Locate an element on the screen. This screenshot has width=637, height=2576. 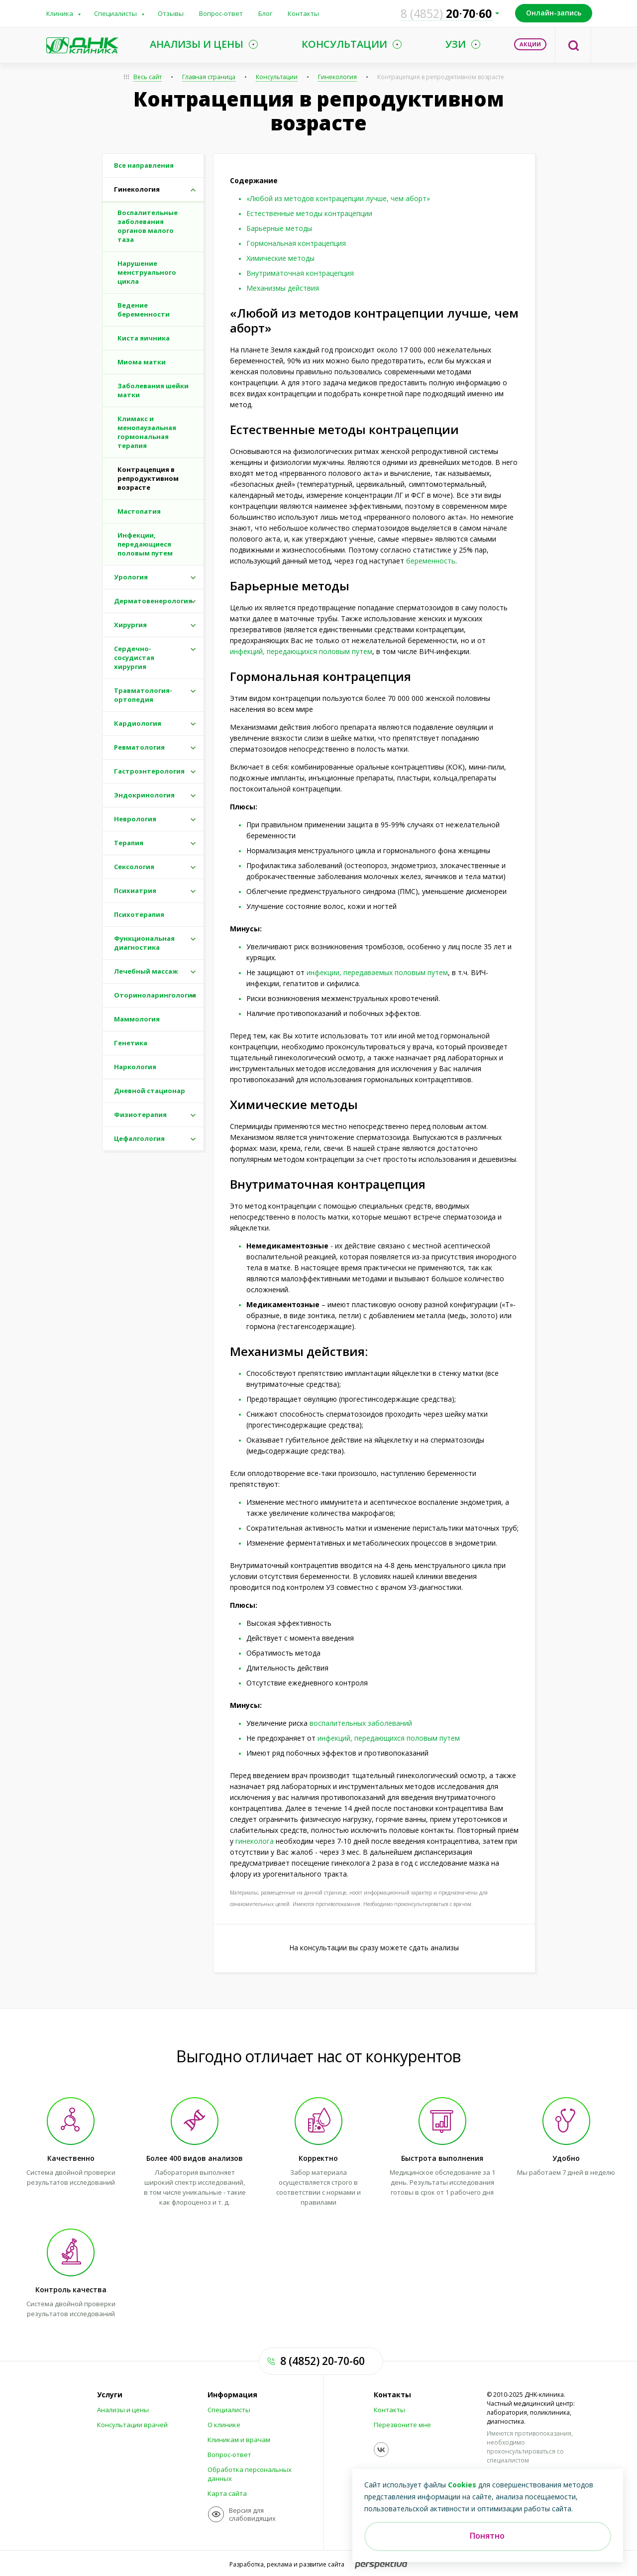
Специалисты is located at coordinates (115, 13).